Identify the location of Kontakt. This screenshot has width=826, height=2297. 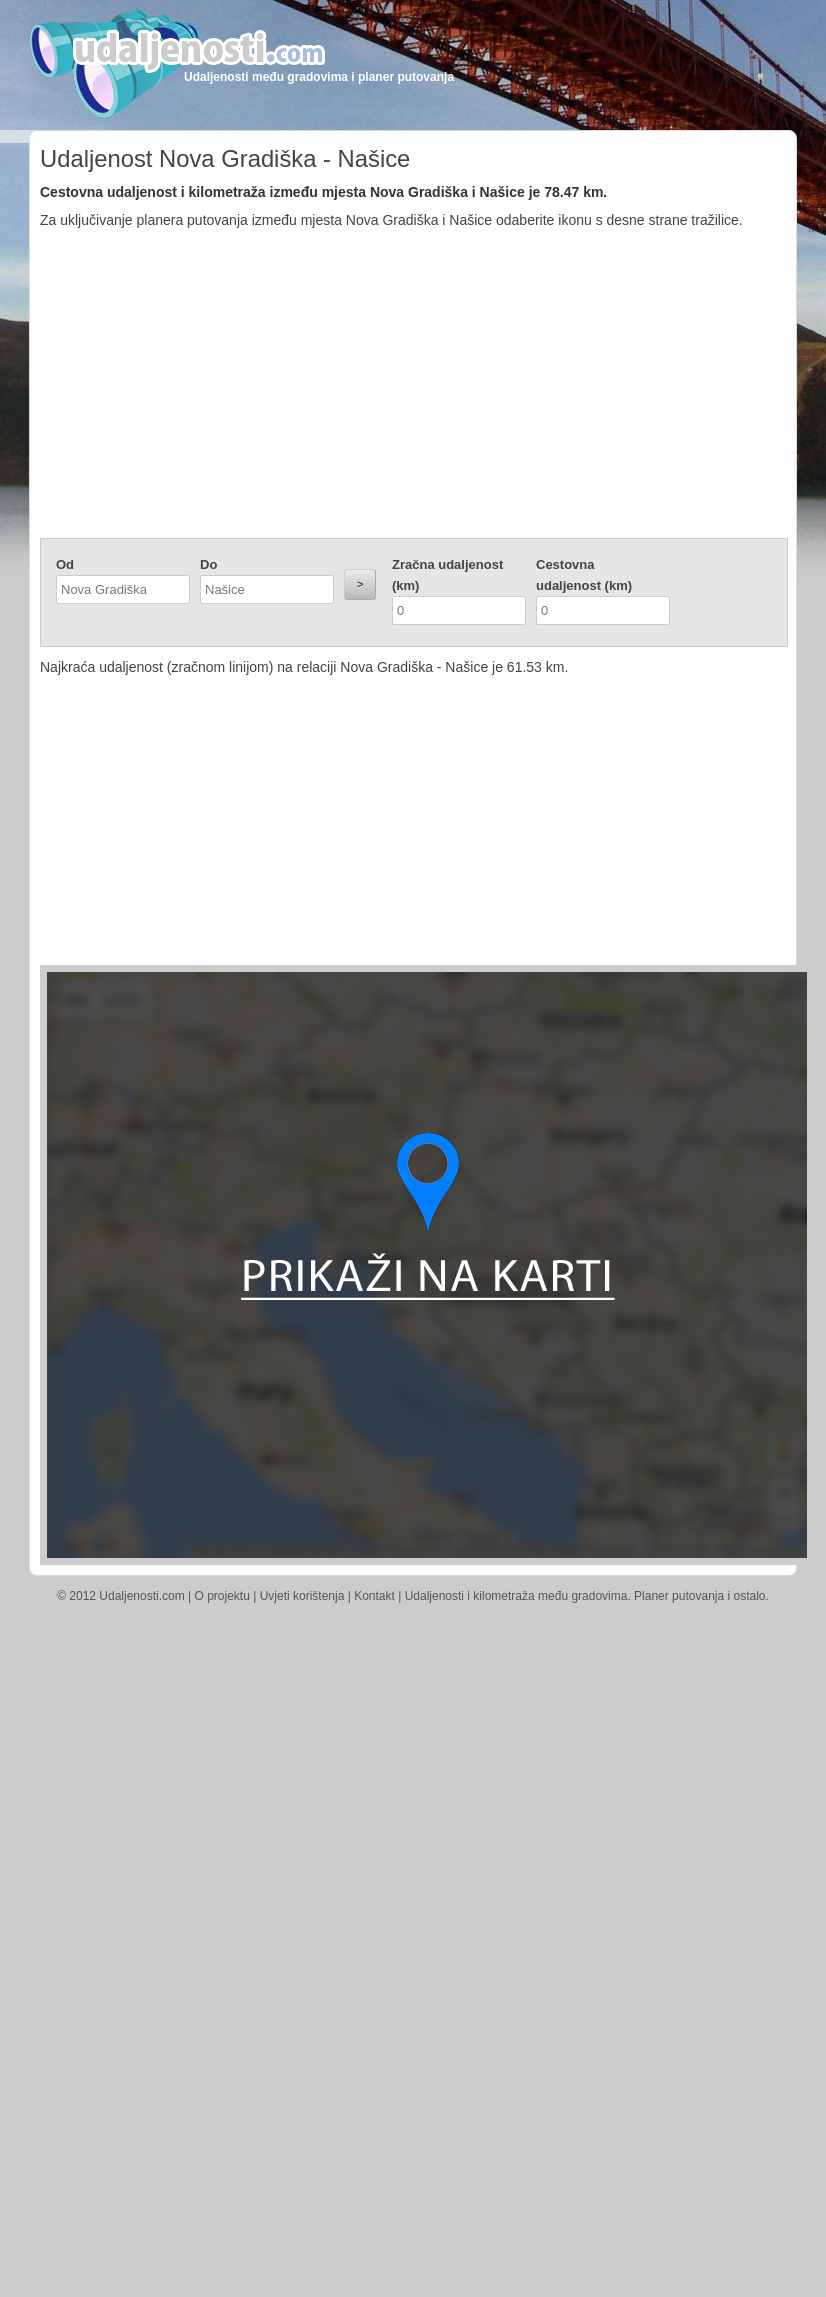
(374, 1596).